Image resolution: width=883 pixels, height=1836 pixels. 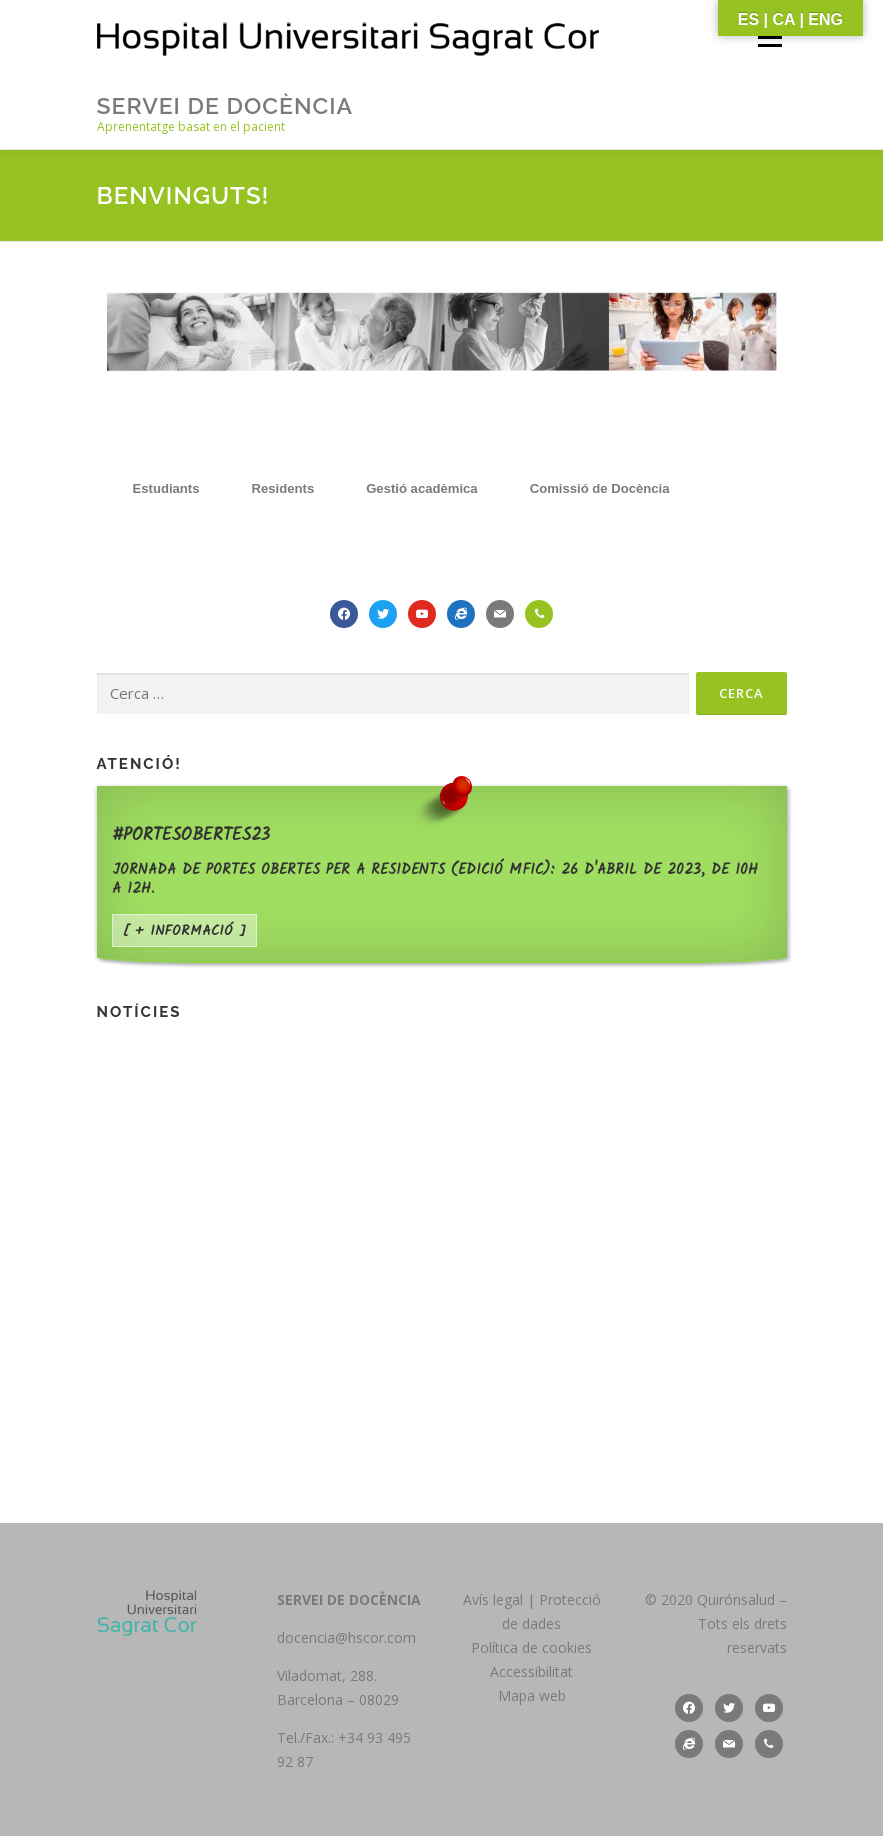 What do you see at coordinates (531, 1671) in the screenshot?
I see `Accessibilitat` at bounding box center [531, 1671].